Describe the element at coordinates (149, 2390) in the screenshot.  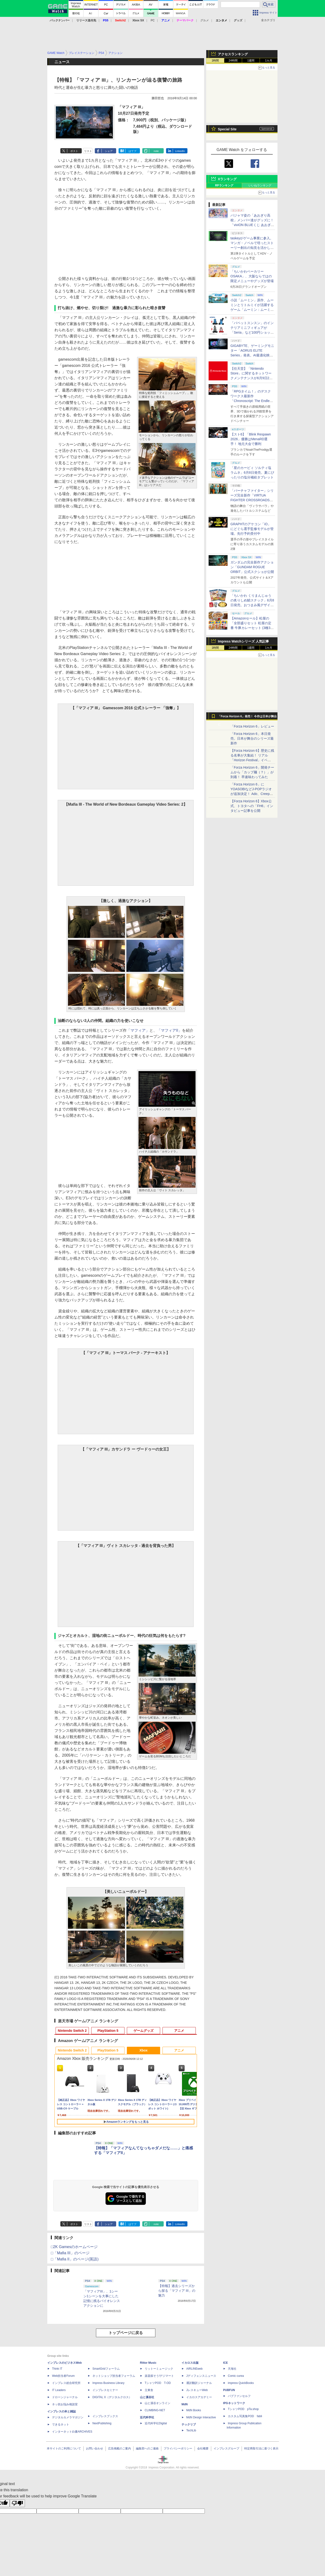
I see `立東舎` at that location.